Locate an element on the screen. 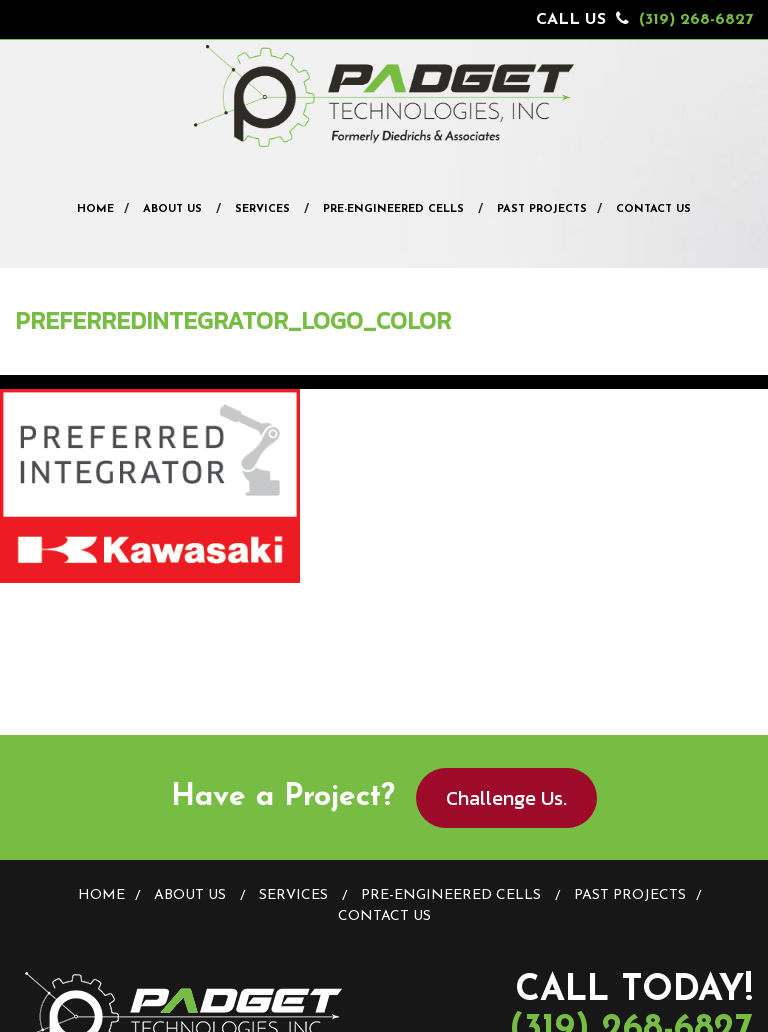 This screenshot has height=1032, width=768. Contact Us is located at coordinates (653, 209).